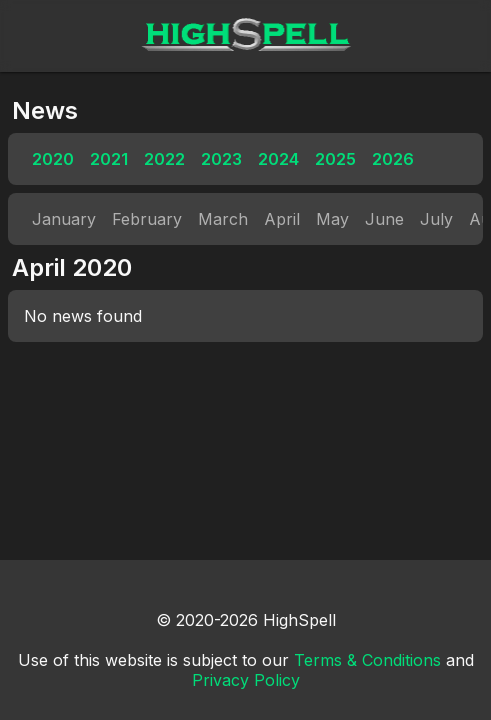 This screenshot has width=491, height=720. I want to click on 2021, so click(109, 159).